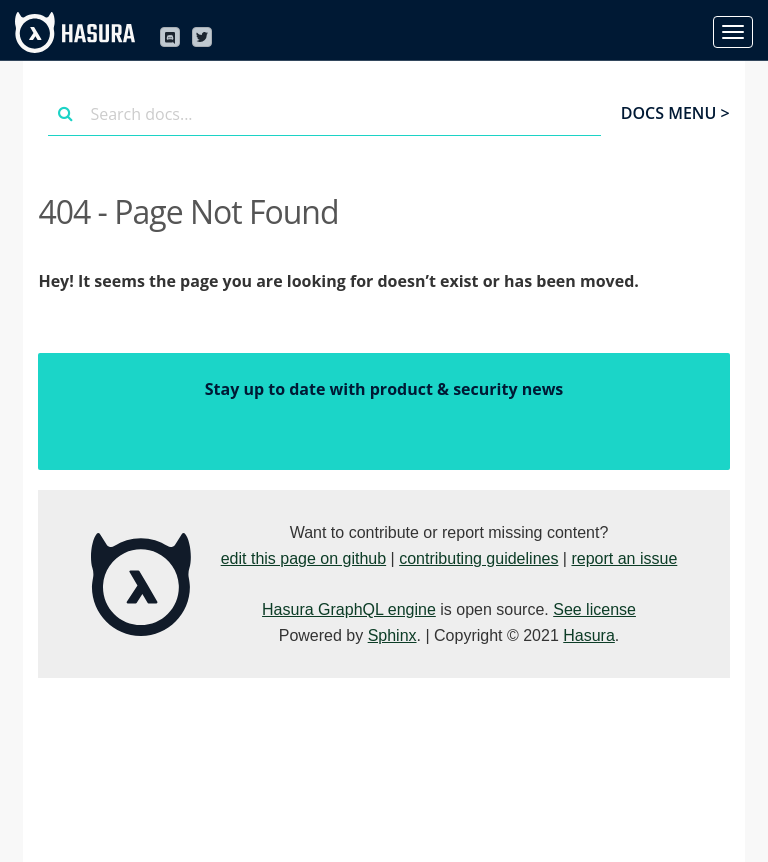 This screenshot has height=862, width=768. Describe the element at coordinates (589, 635) in the screenshot. I see `Hasura` at that location.